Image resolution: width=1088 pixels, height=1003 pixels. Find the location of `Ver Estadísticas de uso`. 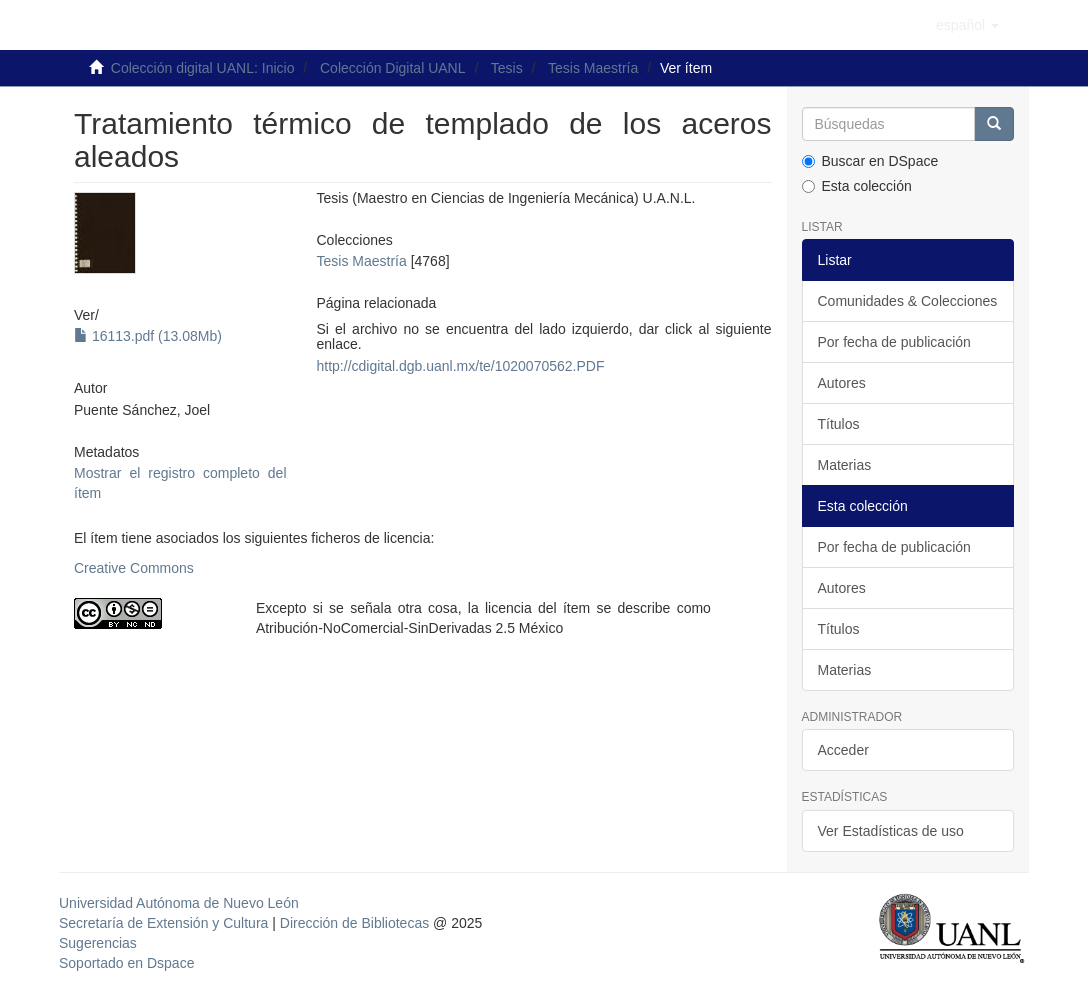

Ver Estadísticas de uso is located at coordinates (891, 831).